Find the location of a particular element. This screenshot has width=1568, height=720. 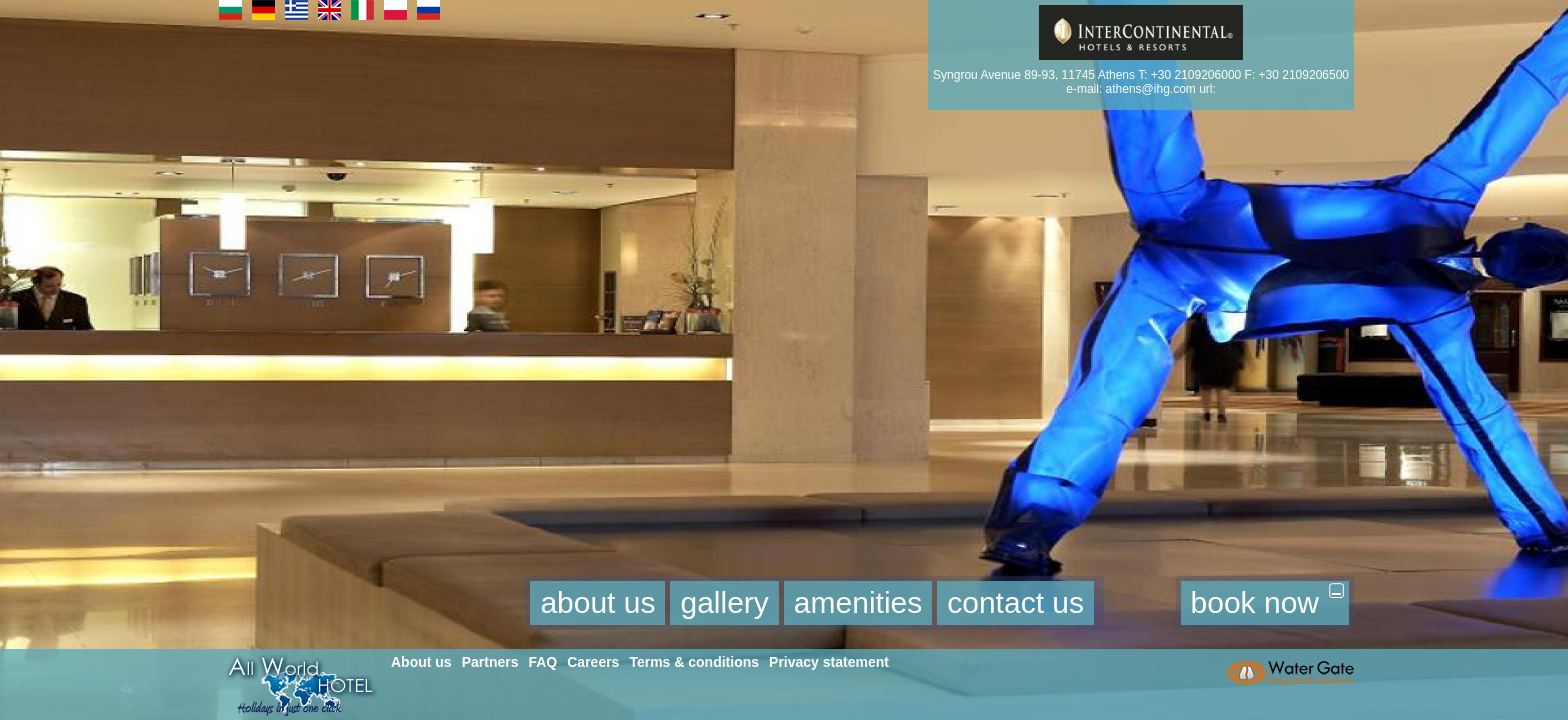

amenities is located at coordinates (858, 602).